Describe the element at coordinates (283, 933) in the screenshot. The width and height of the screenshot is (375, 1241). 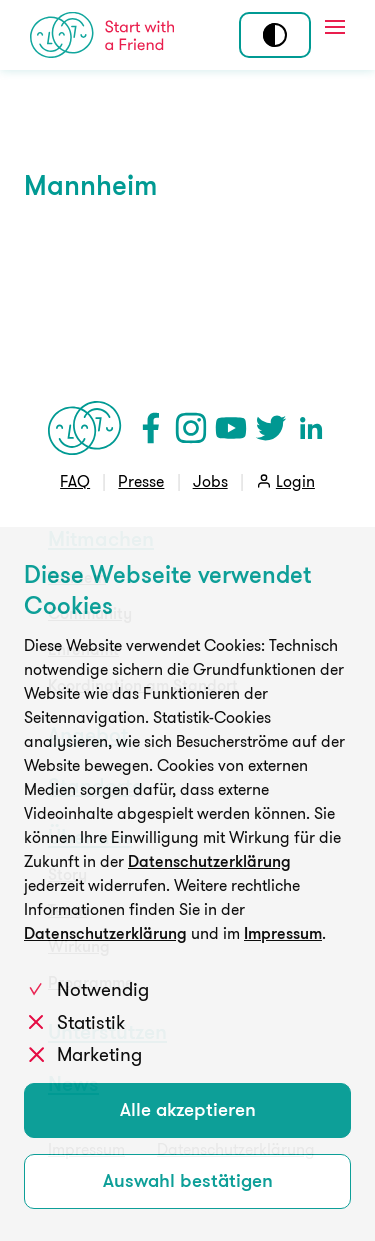
I see `Impressum` at that location.